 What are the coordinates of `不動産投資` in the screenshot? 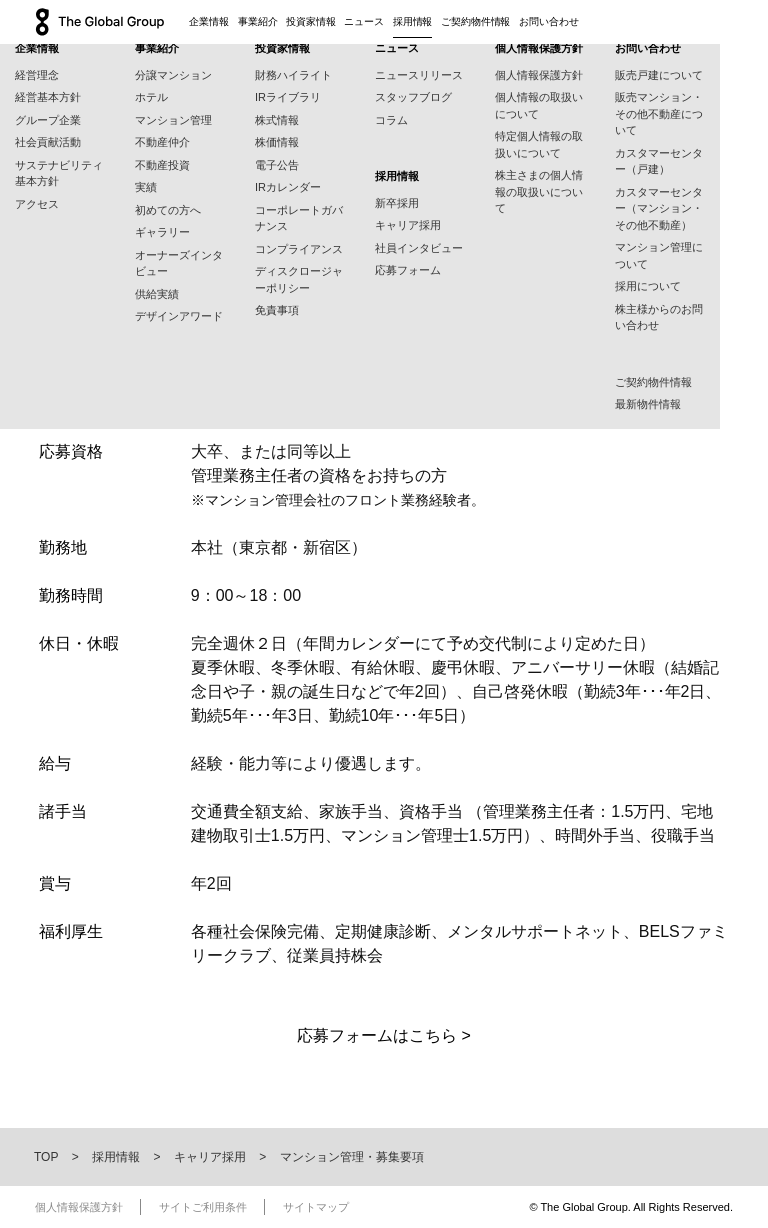 It's located at (162, 165).